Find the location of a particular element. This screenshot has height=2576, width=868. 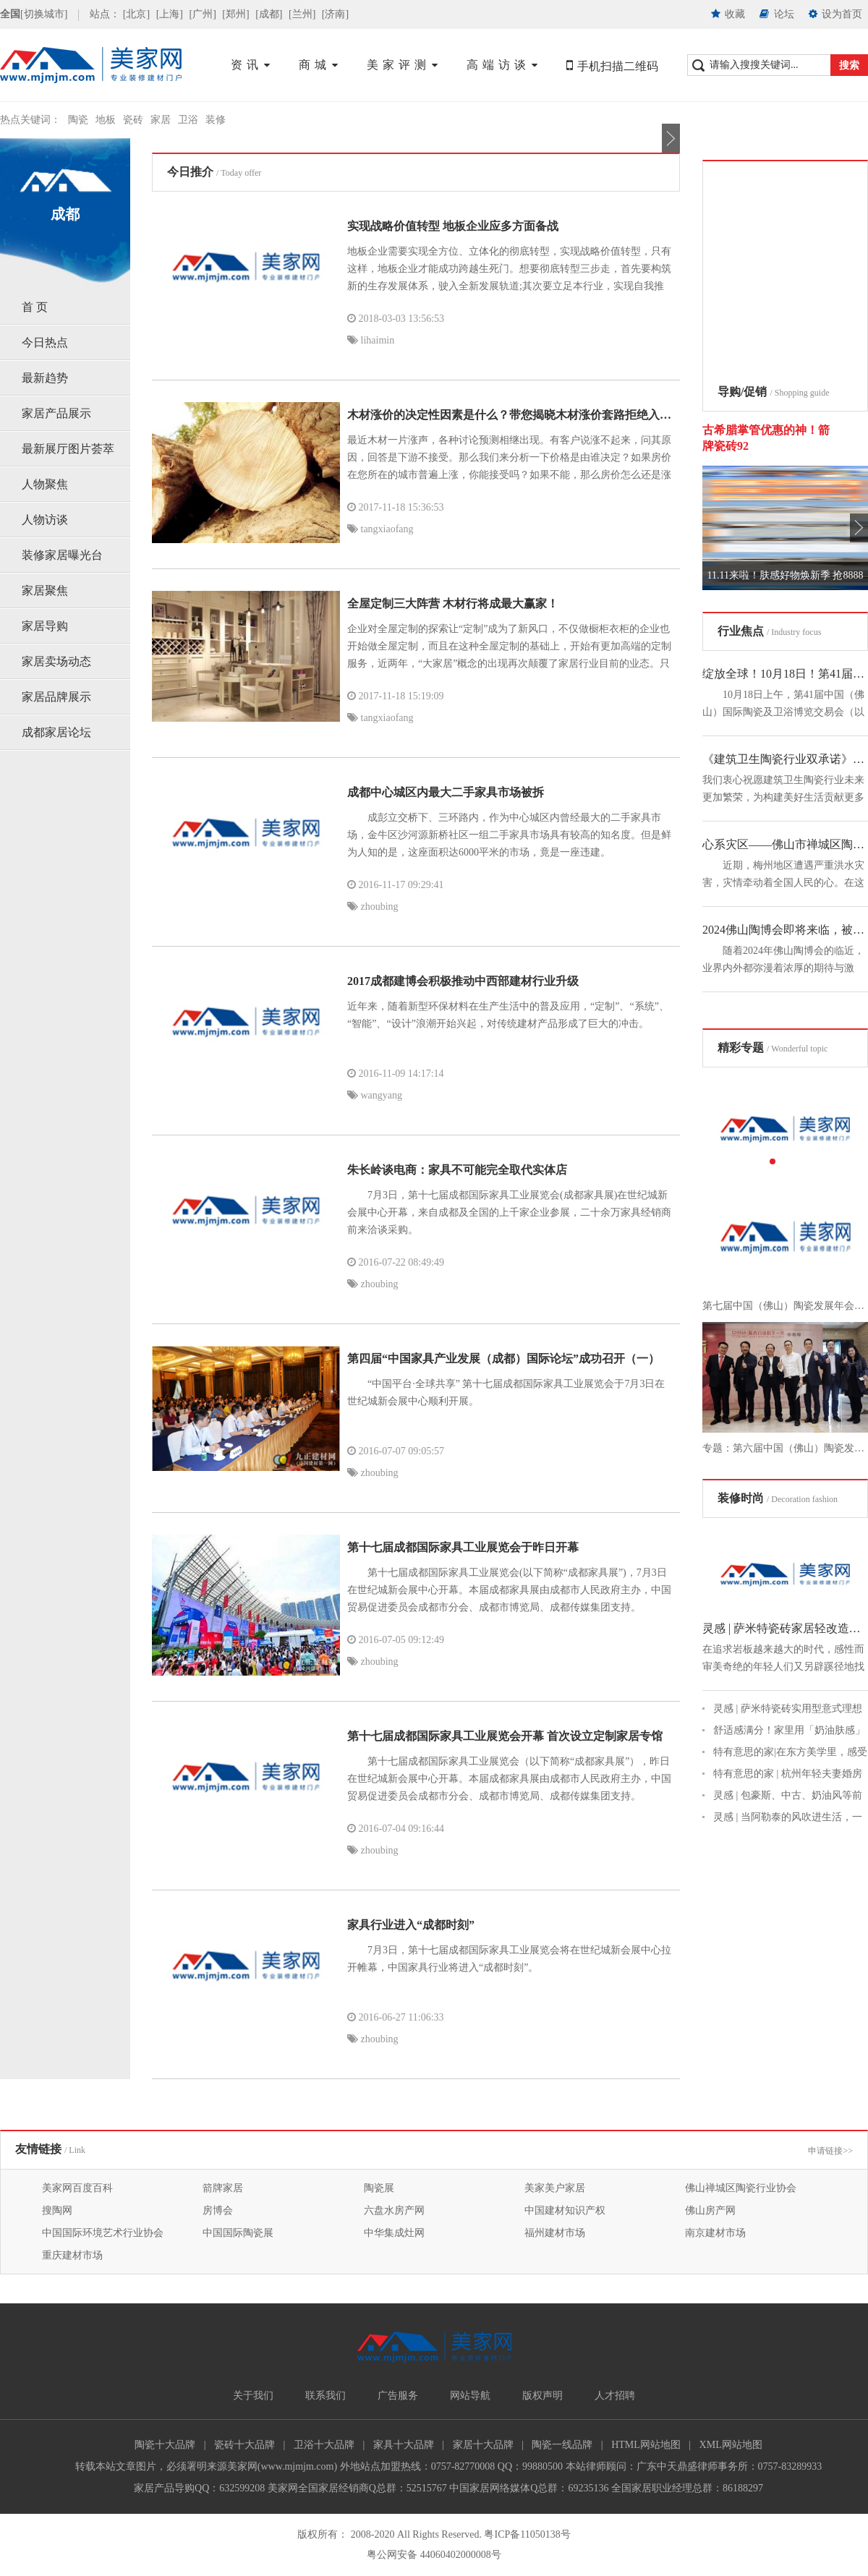

六盘水房产网 is located at coordinates (394, 2210).